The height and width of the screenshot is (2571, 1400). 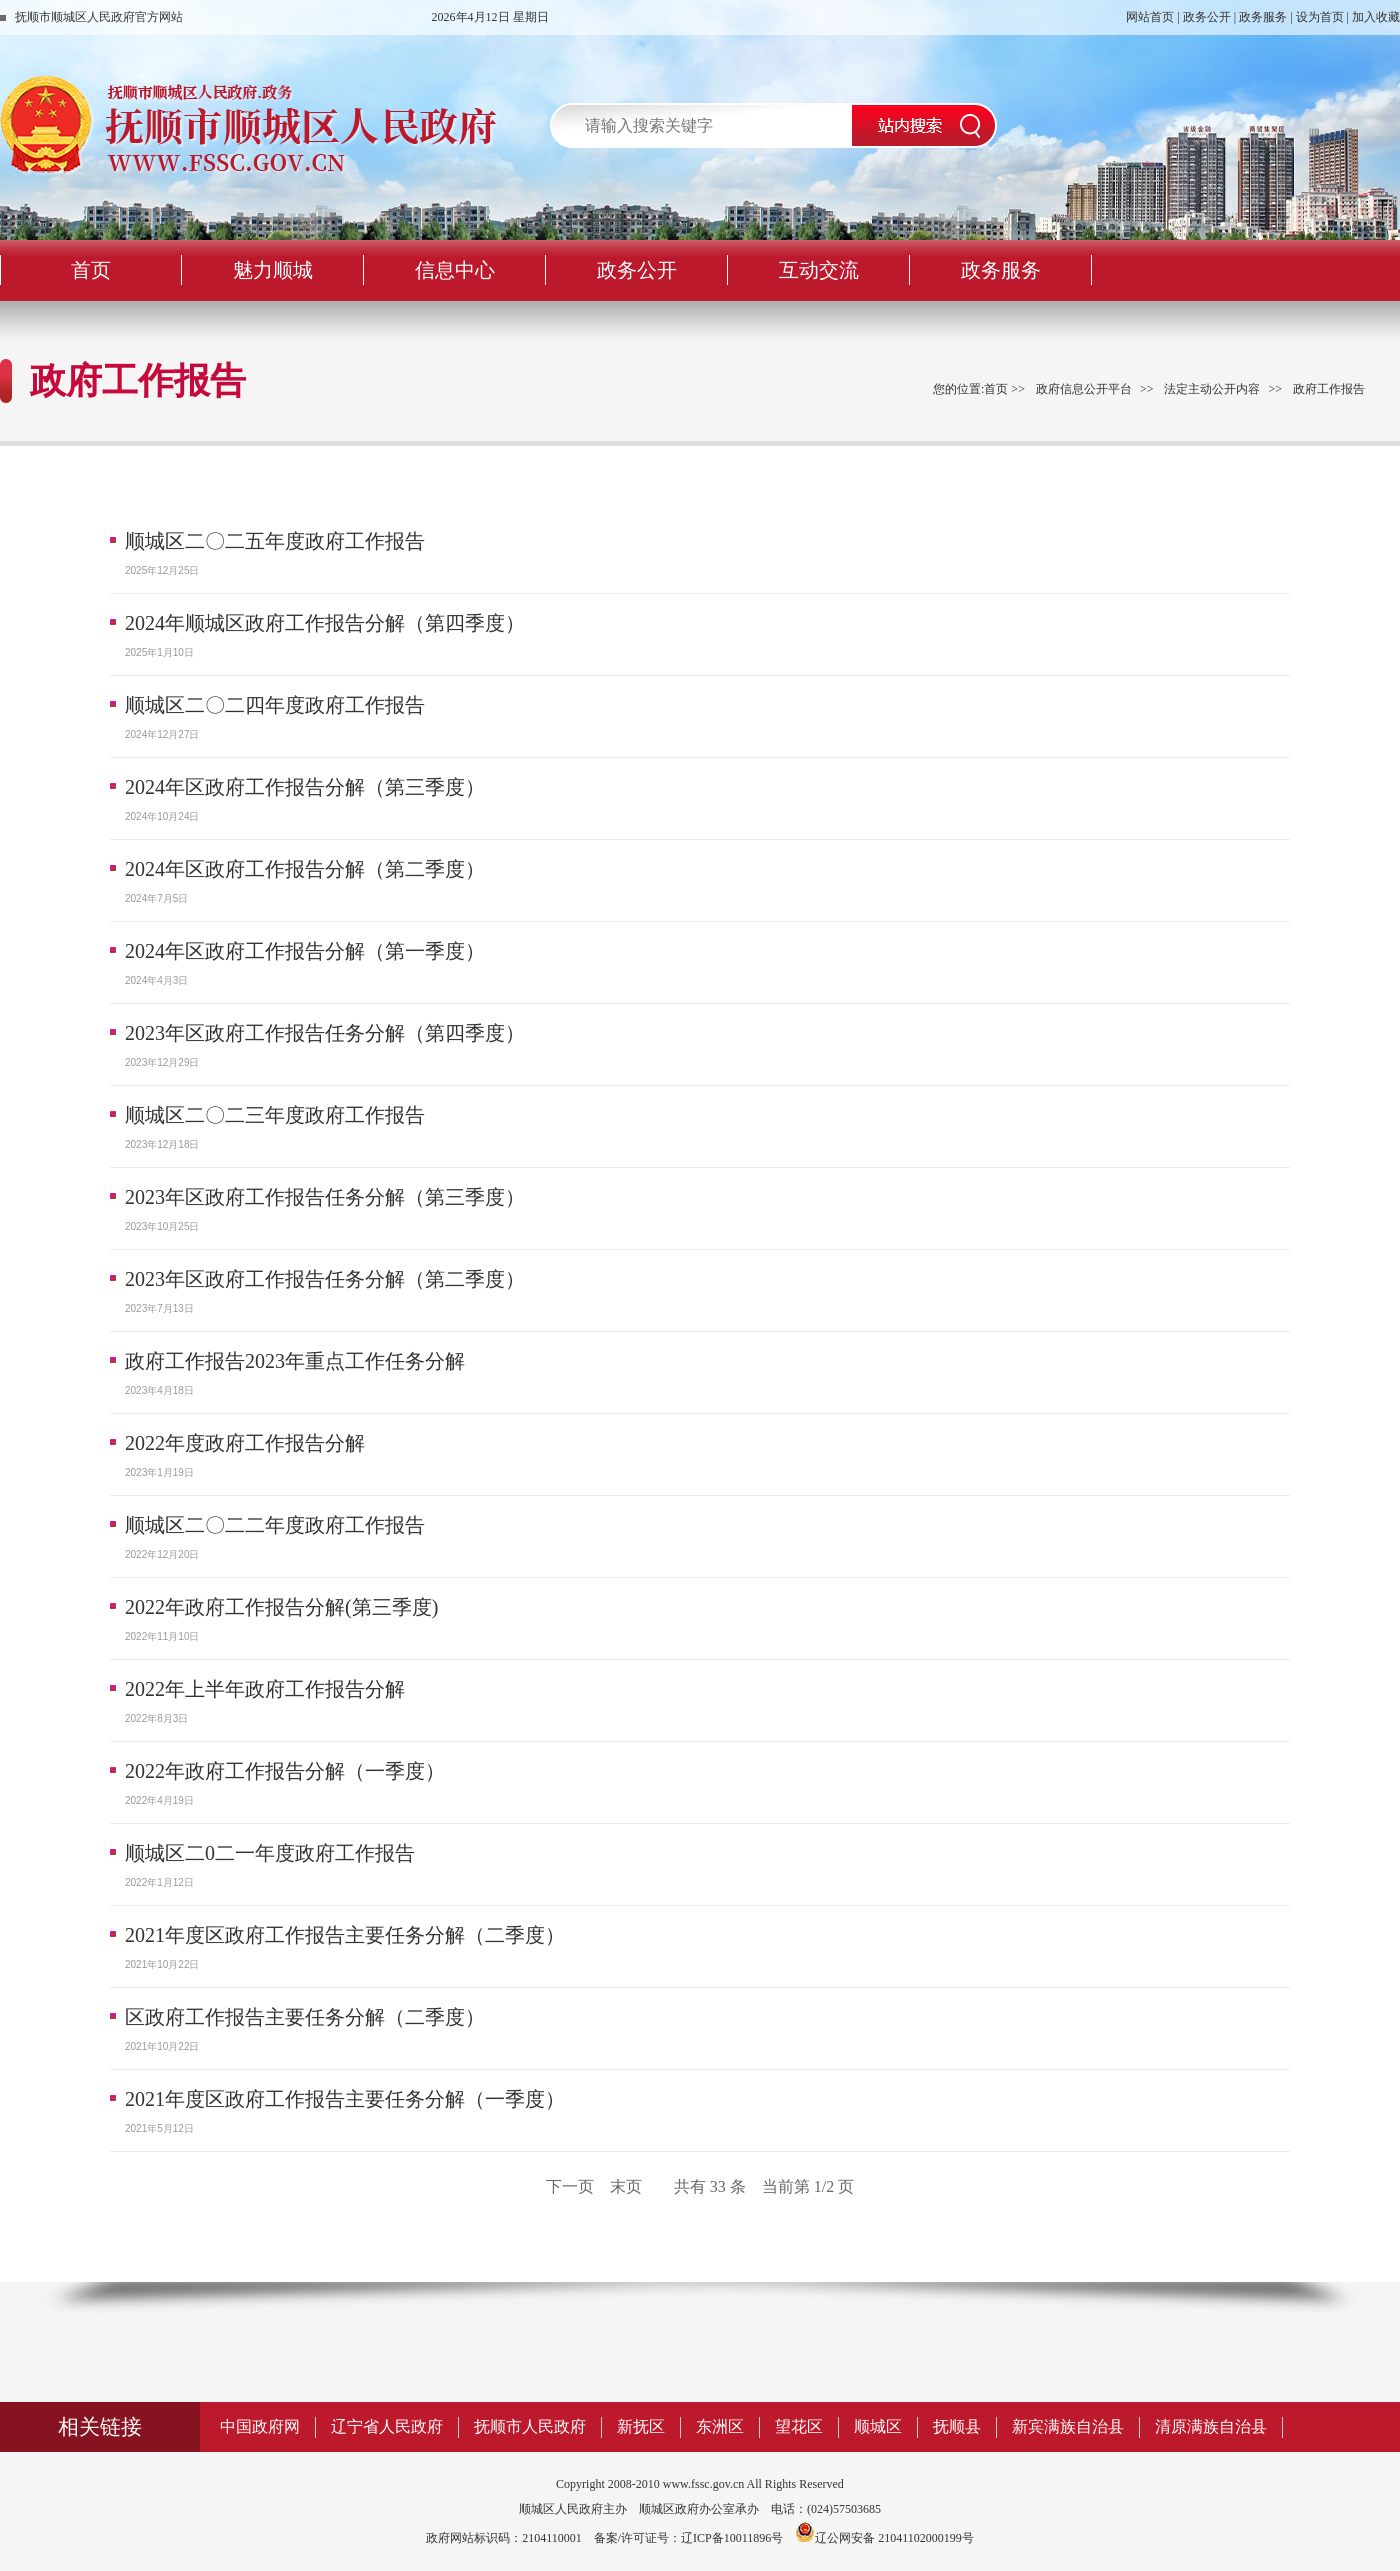 What do you see at coordinates (957, 2426) in the screenshot?
I see `抚顺县` at bounding box center [957, 2426].